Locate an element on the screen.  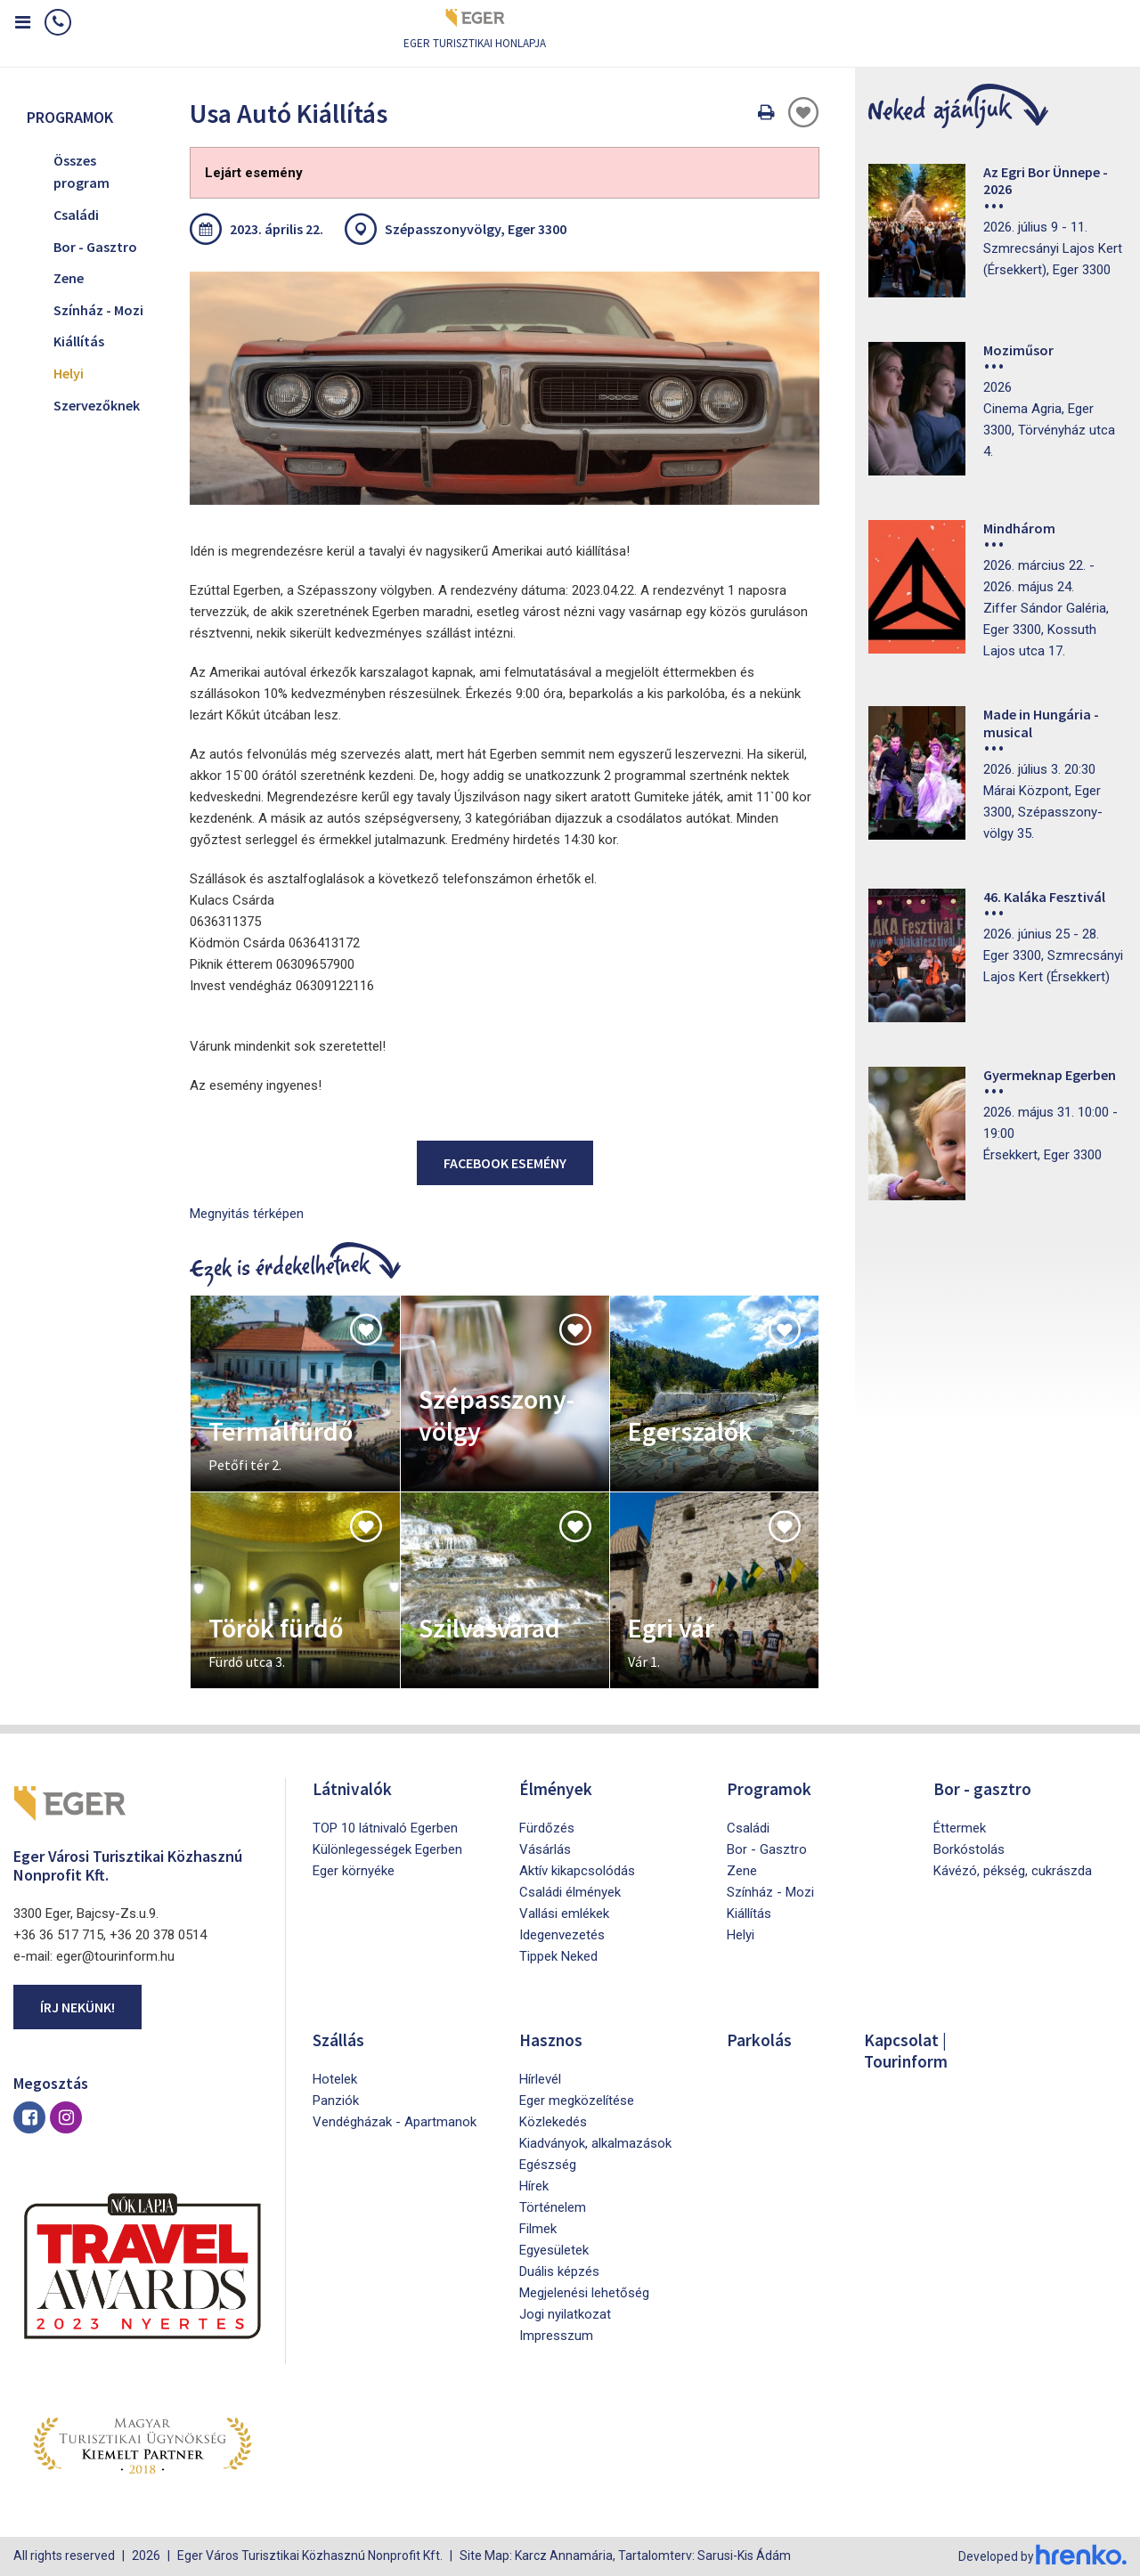
TOP 10 látnivaló Egerben is located at coordinates (385, 1828).